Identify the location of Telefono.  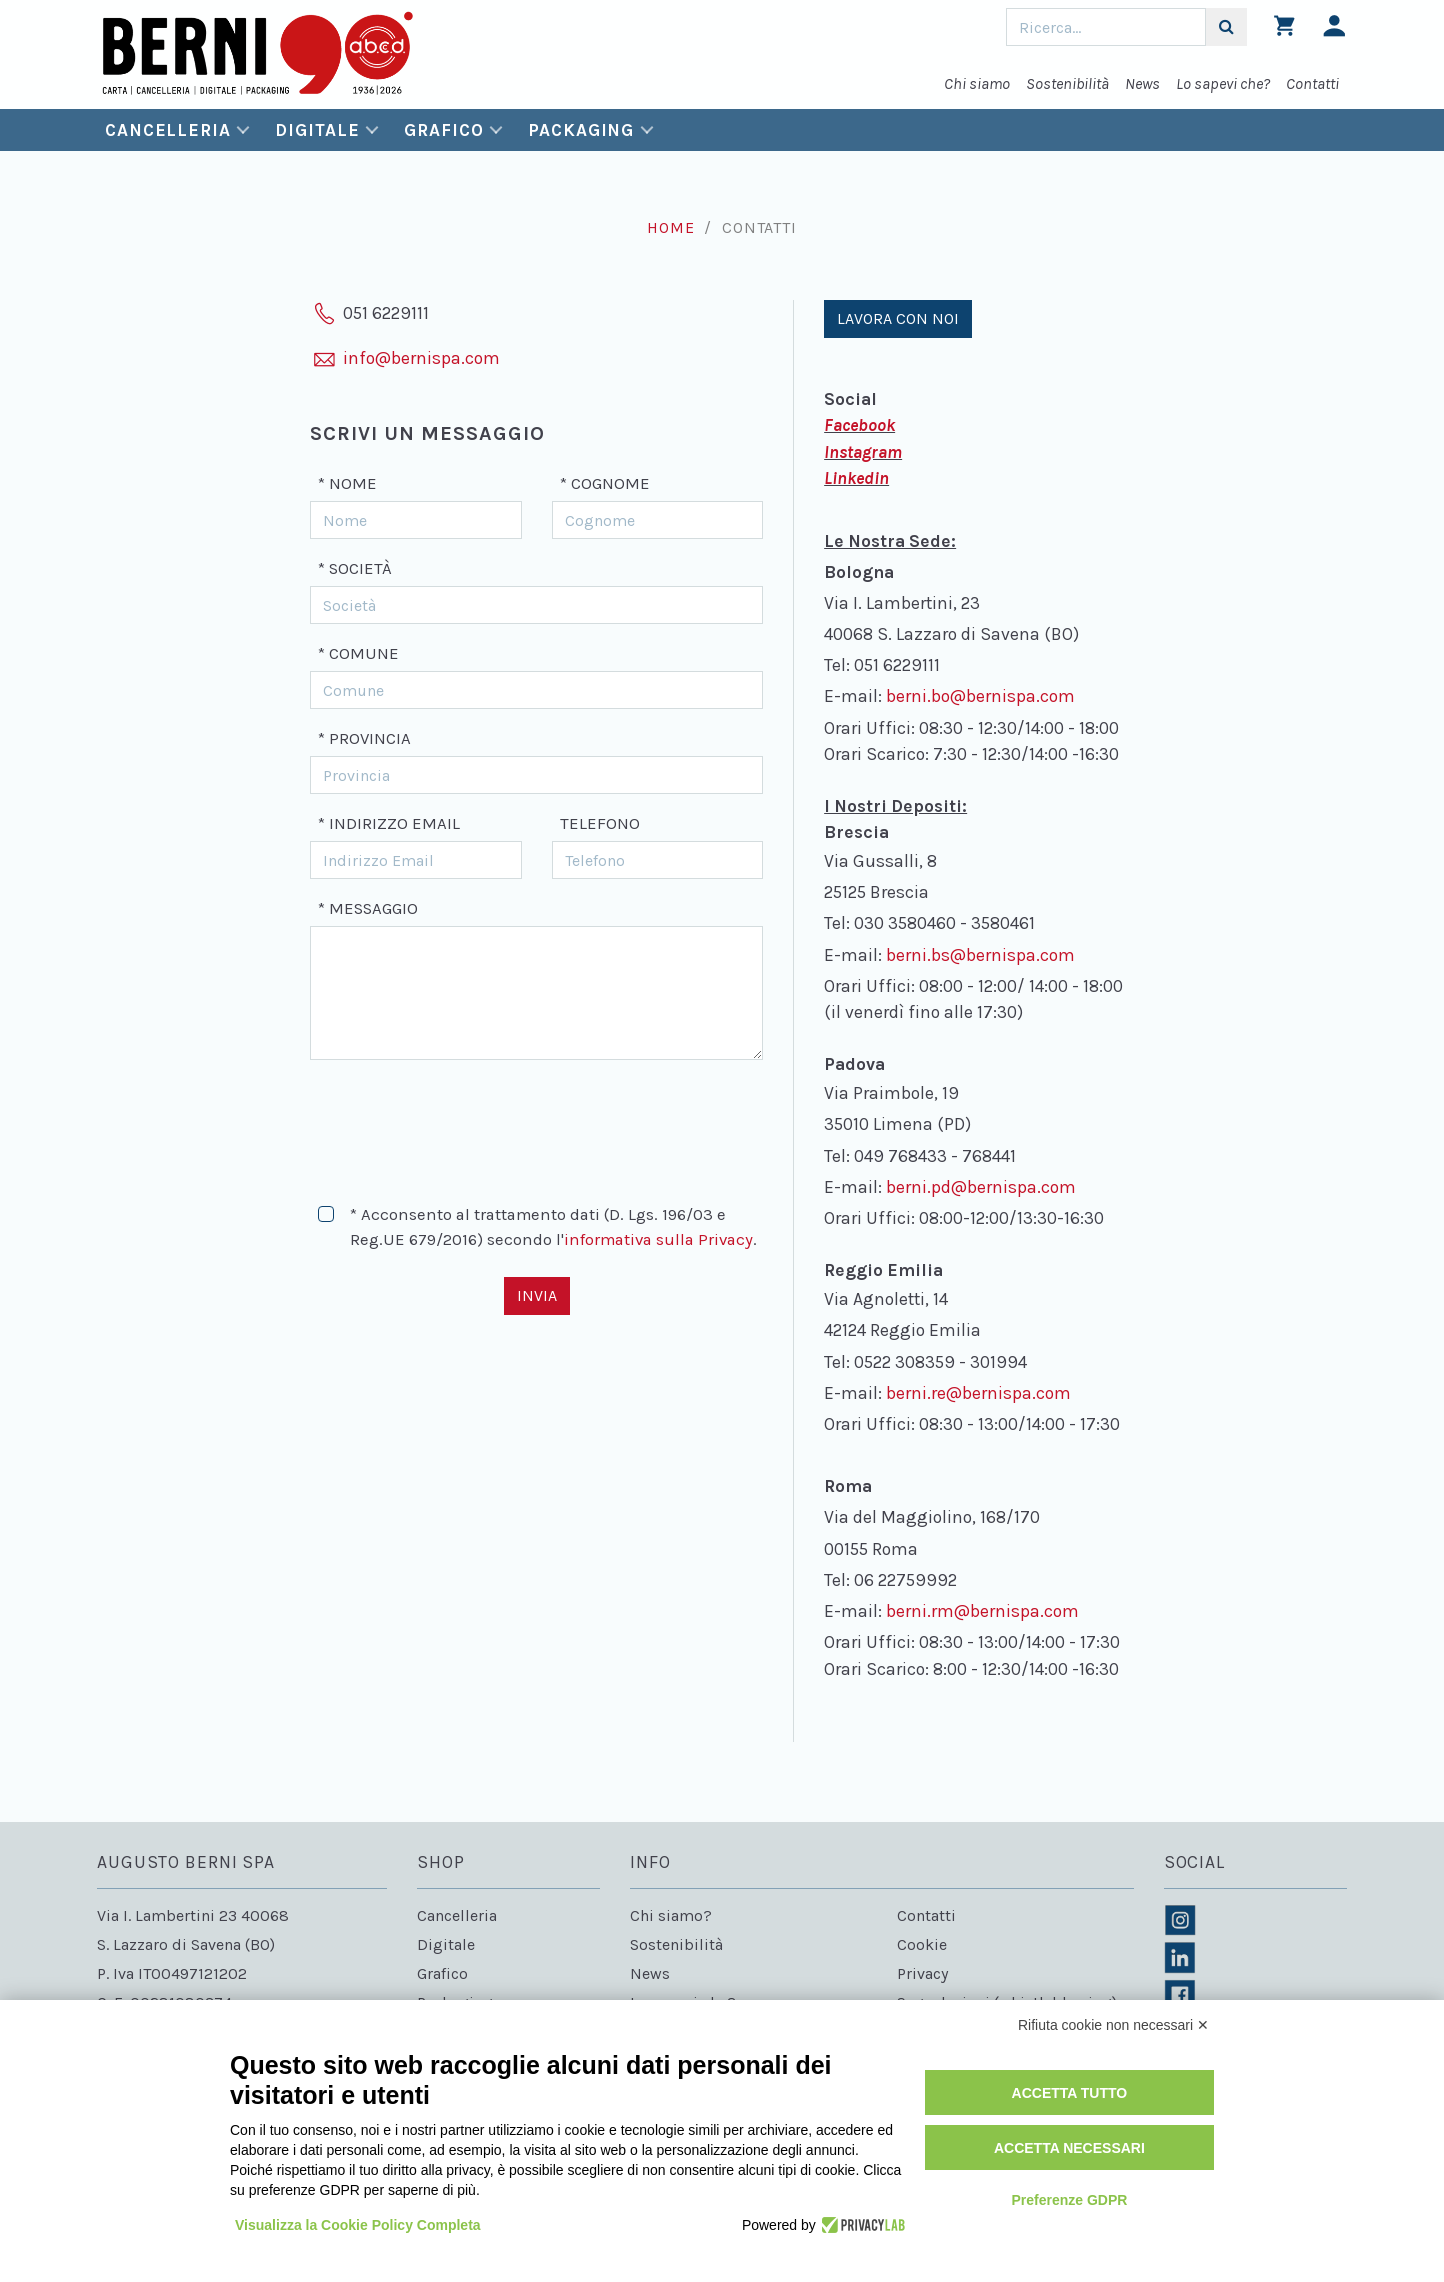
(600, 823).